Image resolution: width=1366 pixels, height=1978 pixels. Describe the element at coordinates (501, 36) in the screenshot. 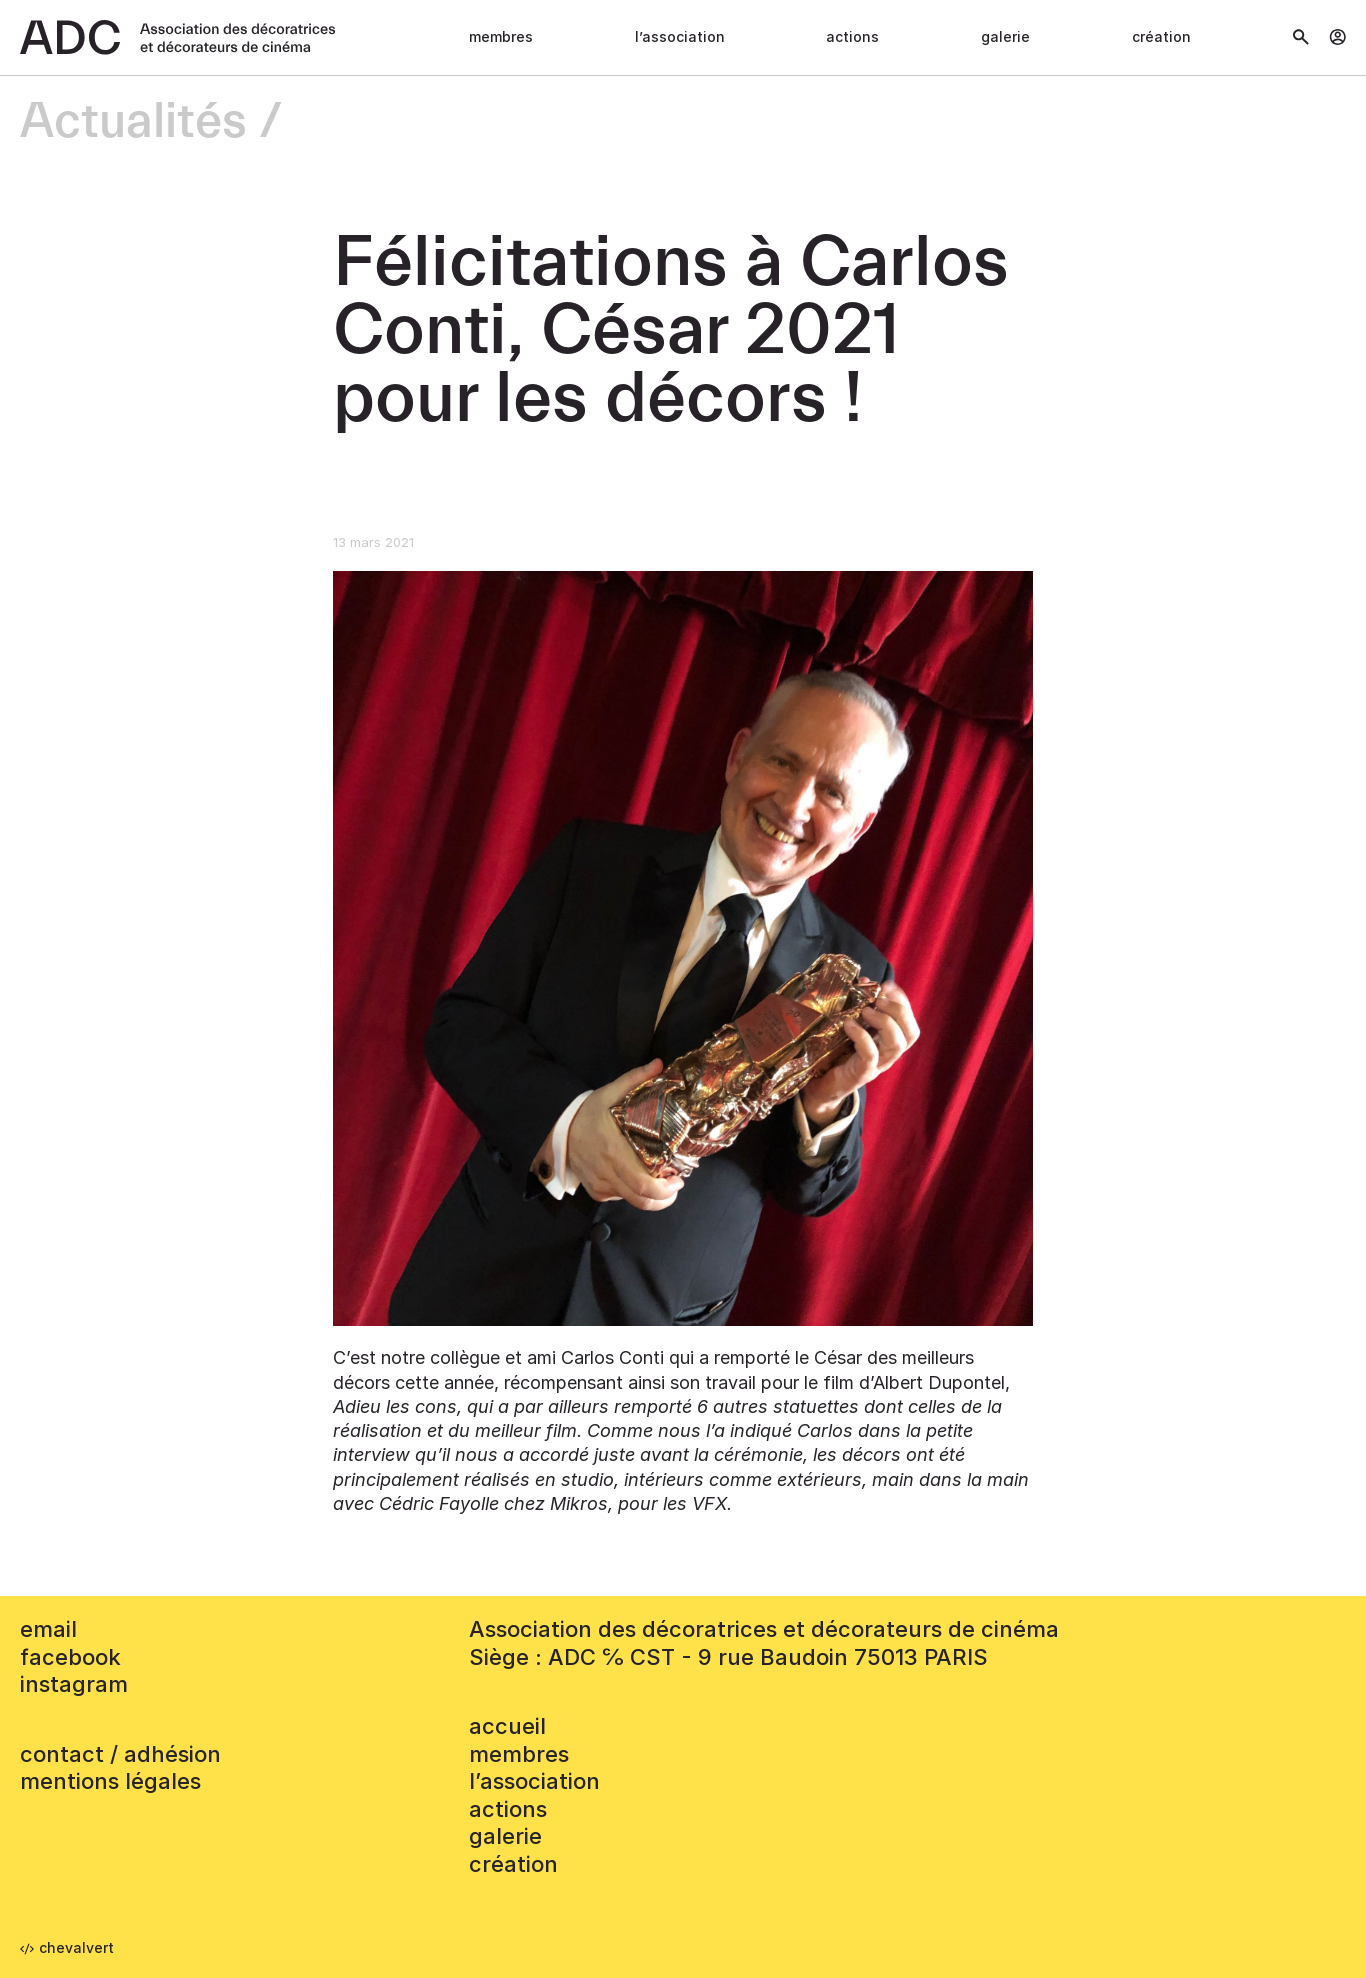

I see `Membres` at that location.